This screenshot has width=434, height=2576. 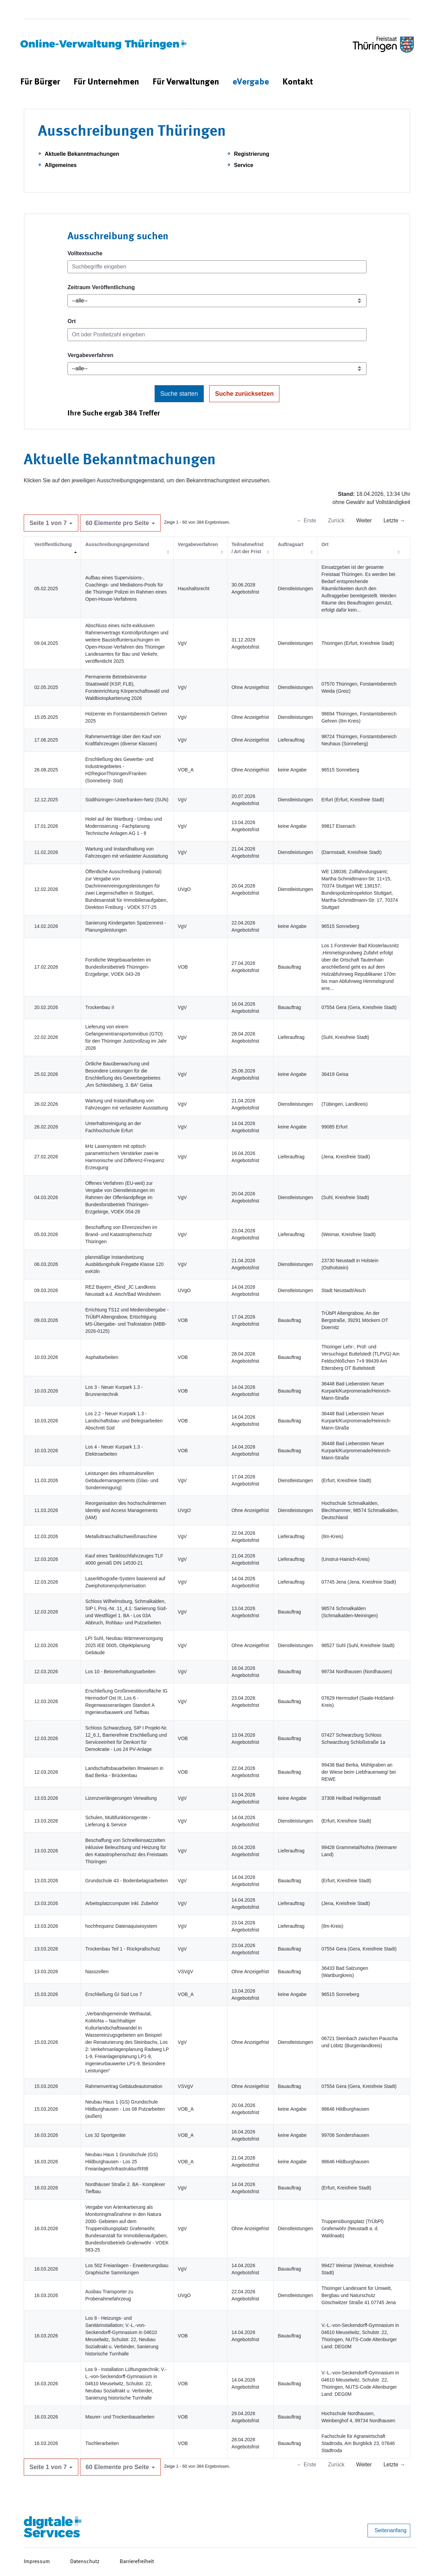 What do you see at coordinates (121, 1536) in the screenshot?
I see `Metallultraschallschweißmaschine` at bounding box center [121, 1536].